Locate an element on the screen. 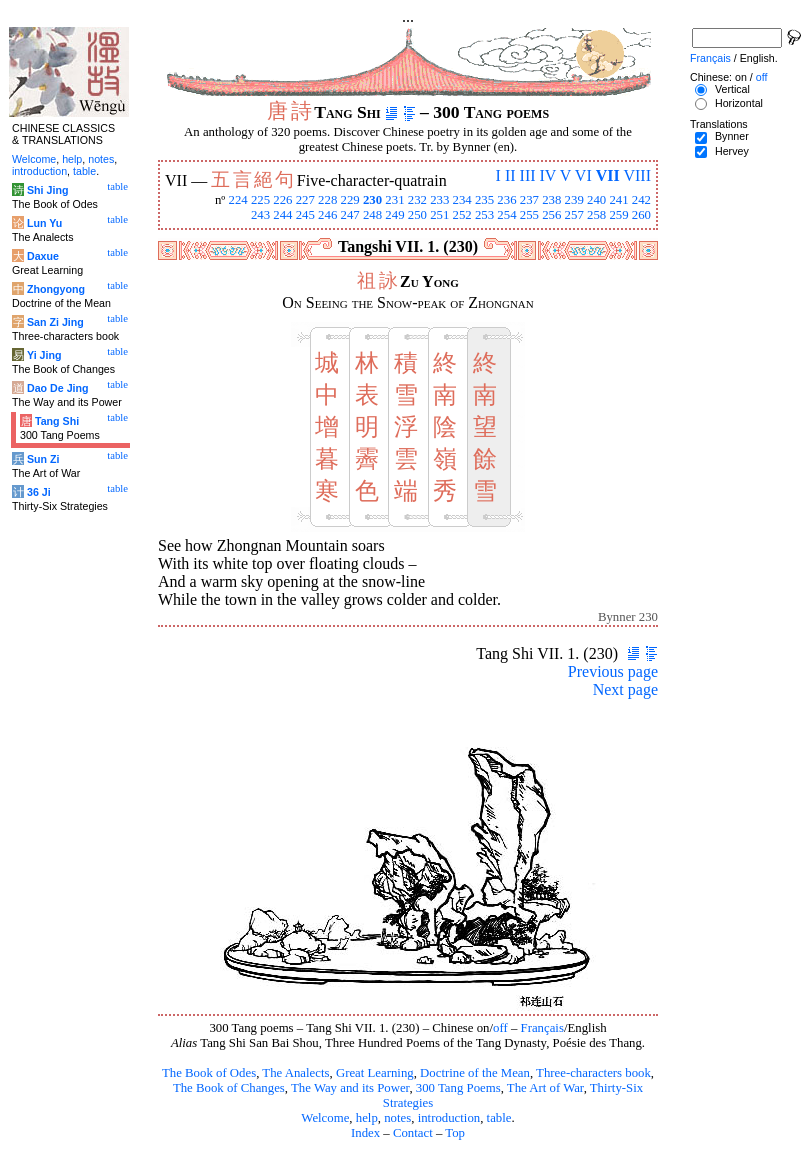 The width and height of the screenshot is (808, 1151). Yi Jing is located at coordinates (44, 355).